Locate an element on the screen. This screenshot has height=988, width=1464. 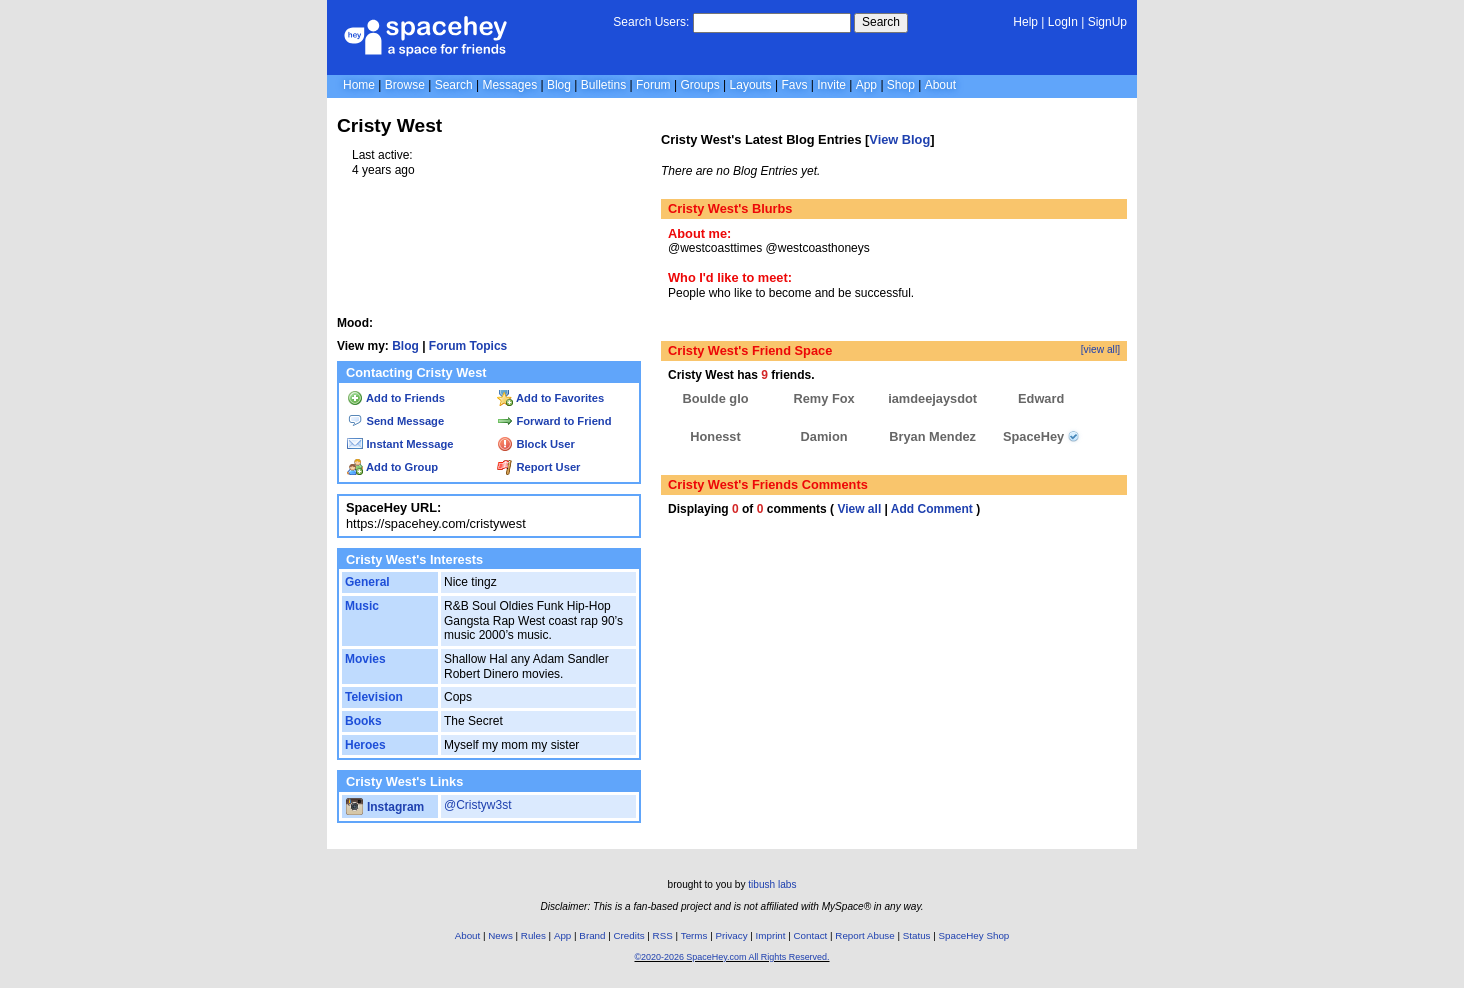
Add to Group is located at coordinates (392, 467).